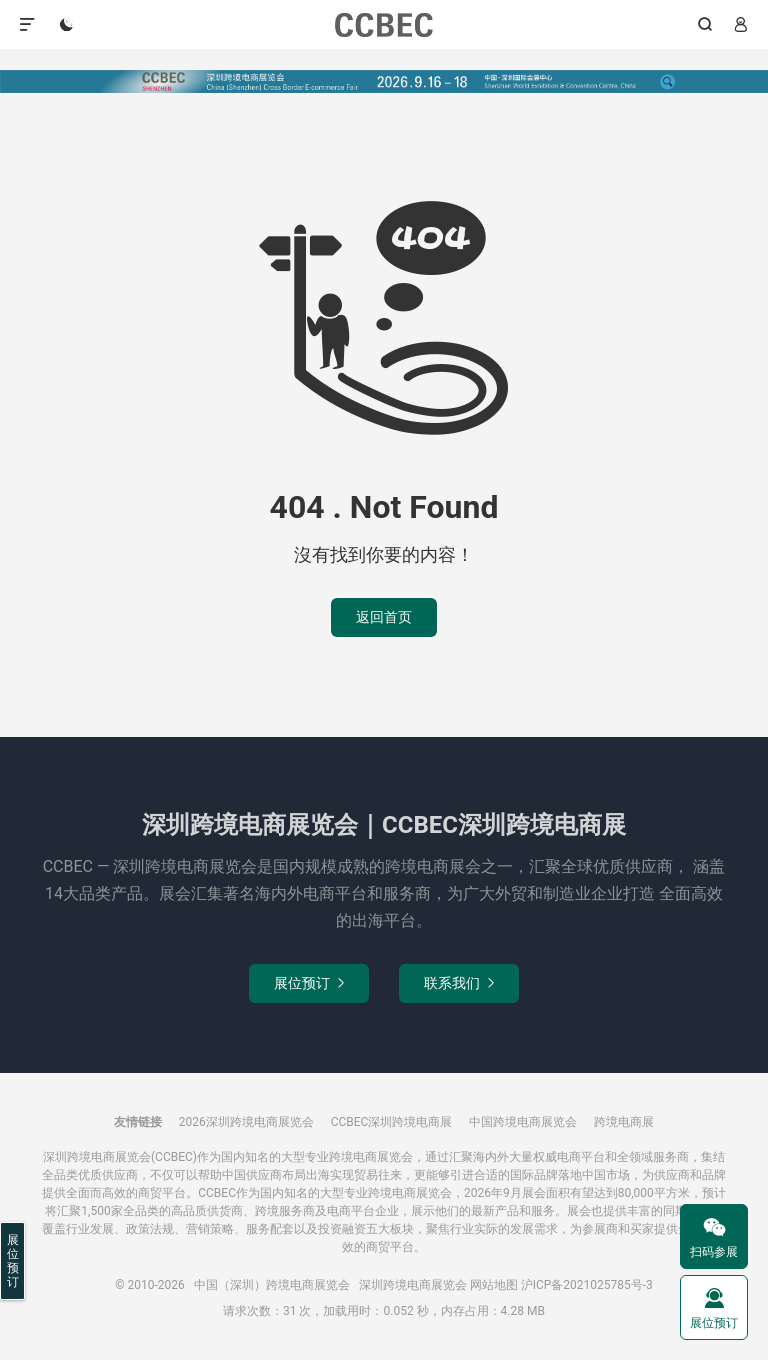  What do you see at coordinates (523, 1122) in the screenshot?
I see `中国跨境电商展览会` at bounding box center [523, 1122].